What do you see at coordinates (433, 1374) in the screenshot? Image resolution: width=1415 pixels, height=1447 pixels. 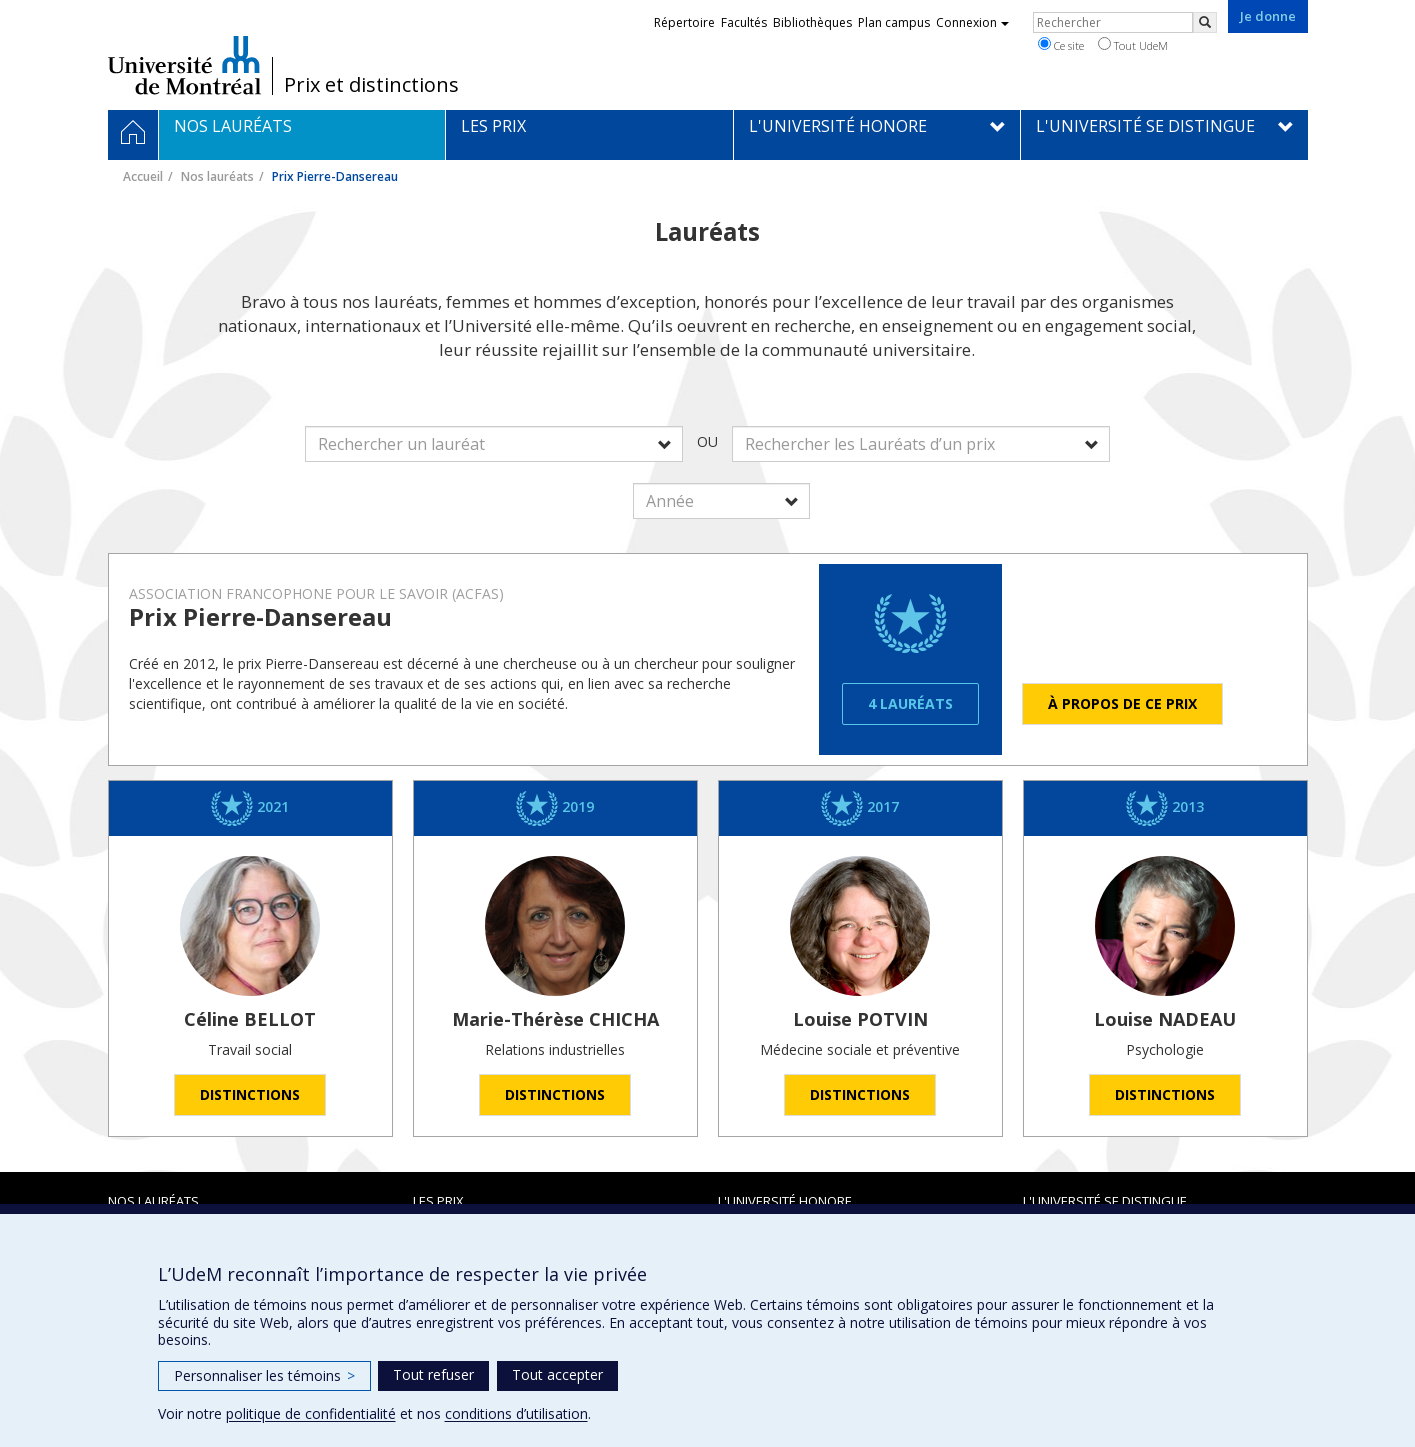 I see `Tout refuser` at bounding box center [433, 1374].